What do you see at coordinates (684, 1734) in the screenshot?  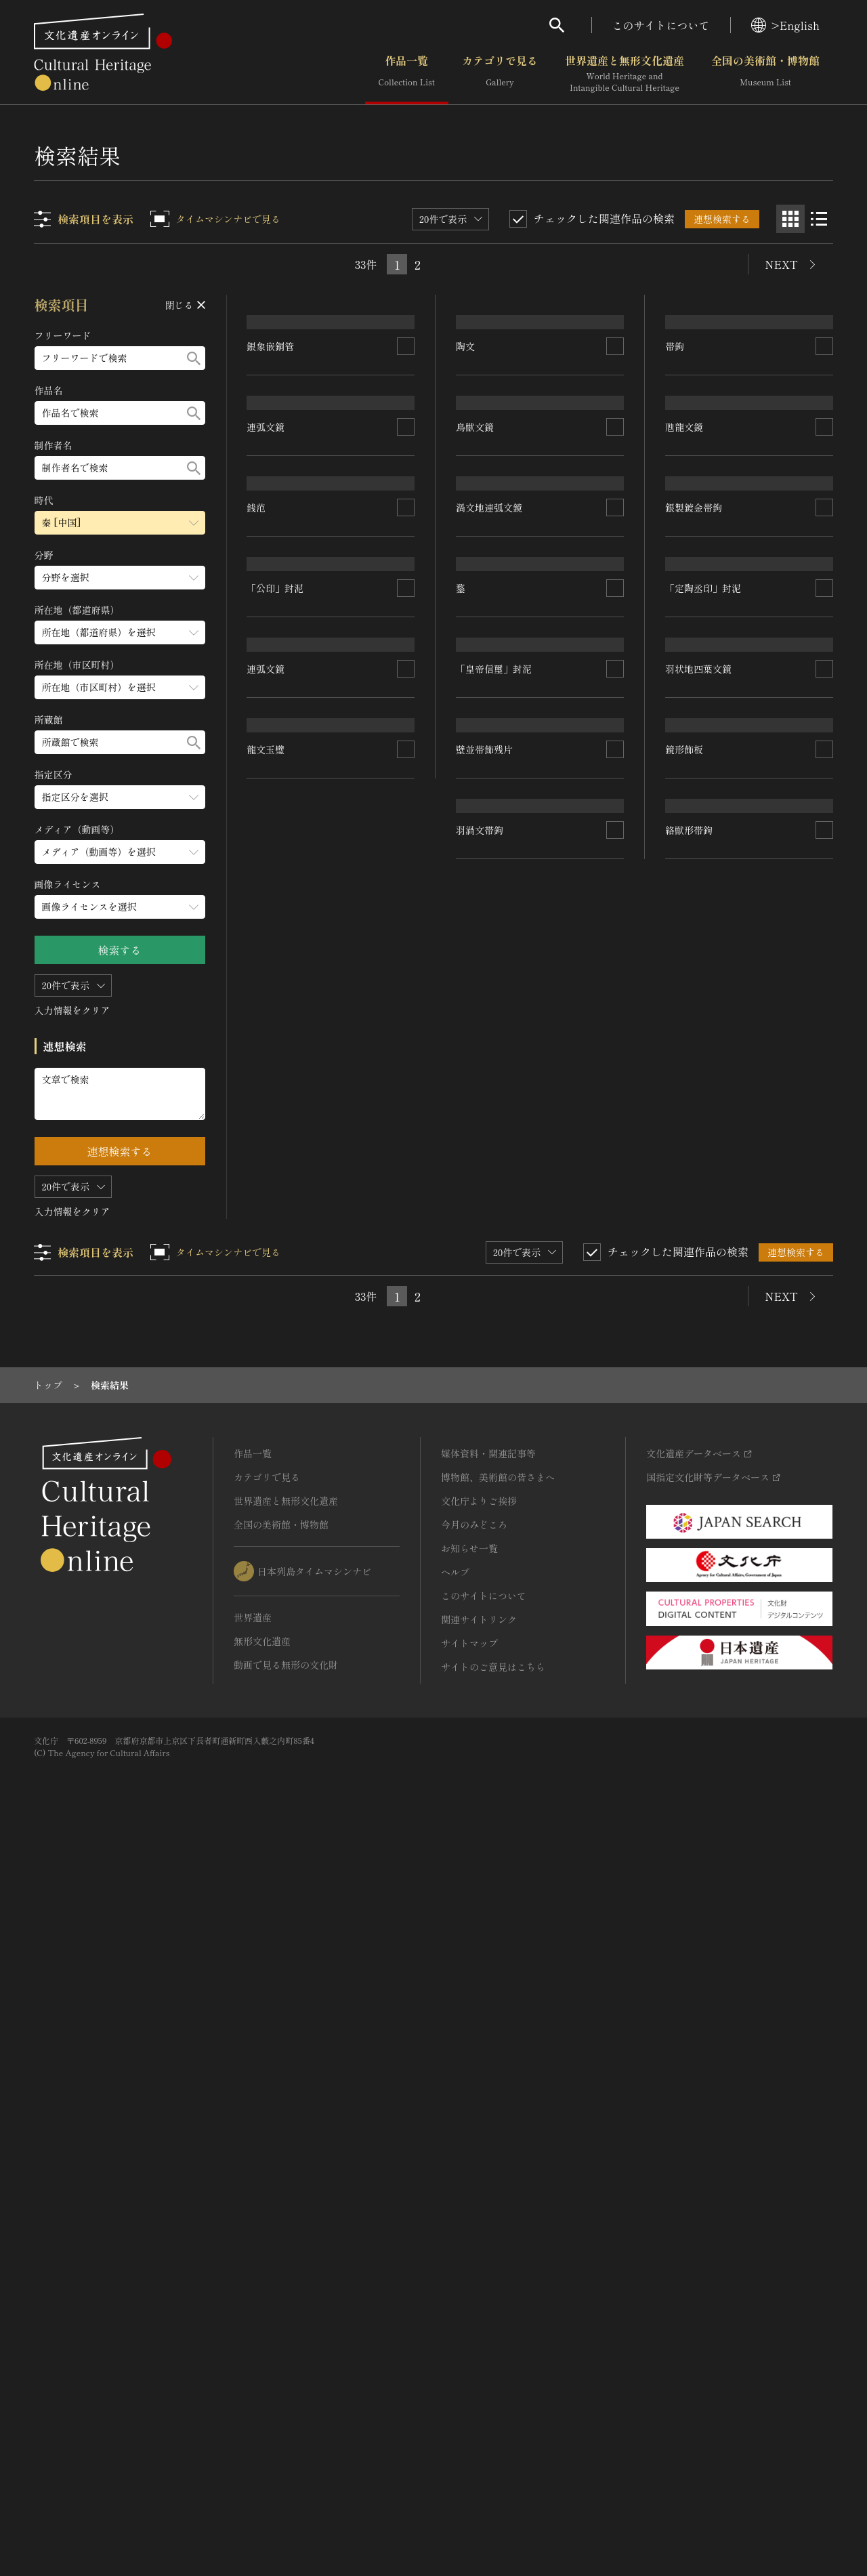 I see `鏡形飾板` at bounding box center [684, 1734].